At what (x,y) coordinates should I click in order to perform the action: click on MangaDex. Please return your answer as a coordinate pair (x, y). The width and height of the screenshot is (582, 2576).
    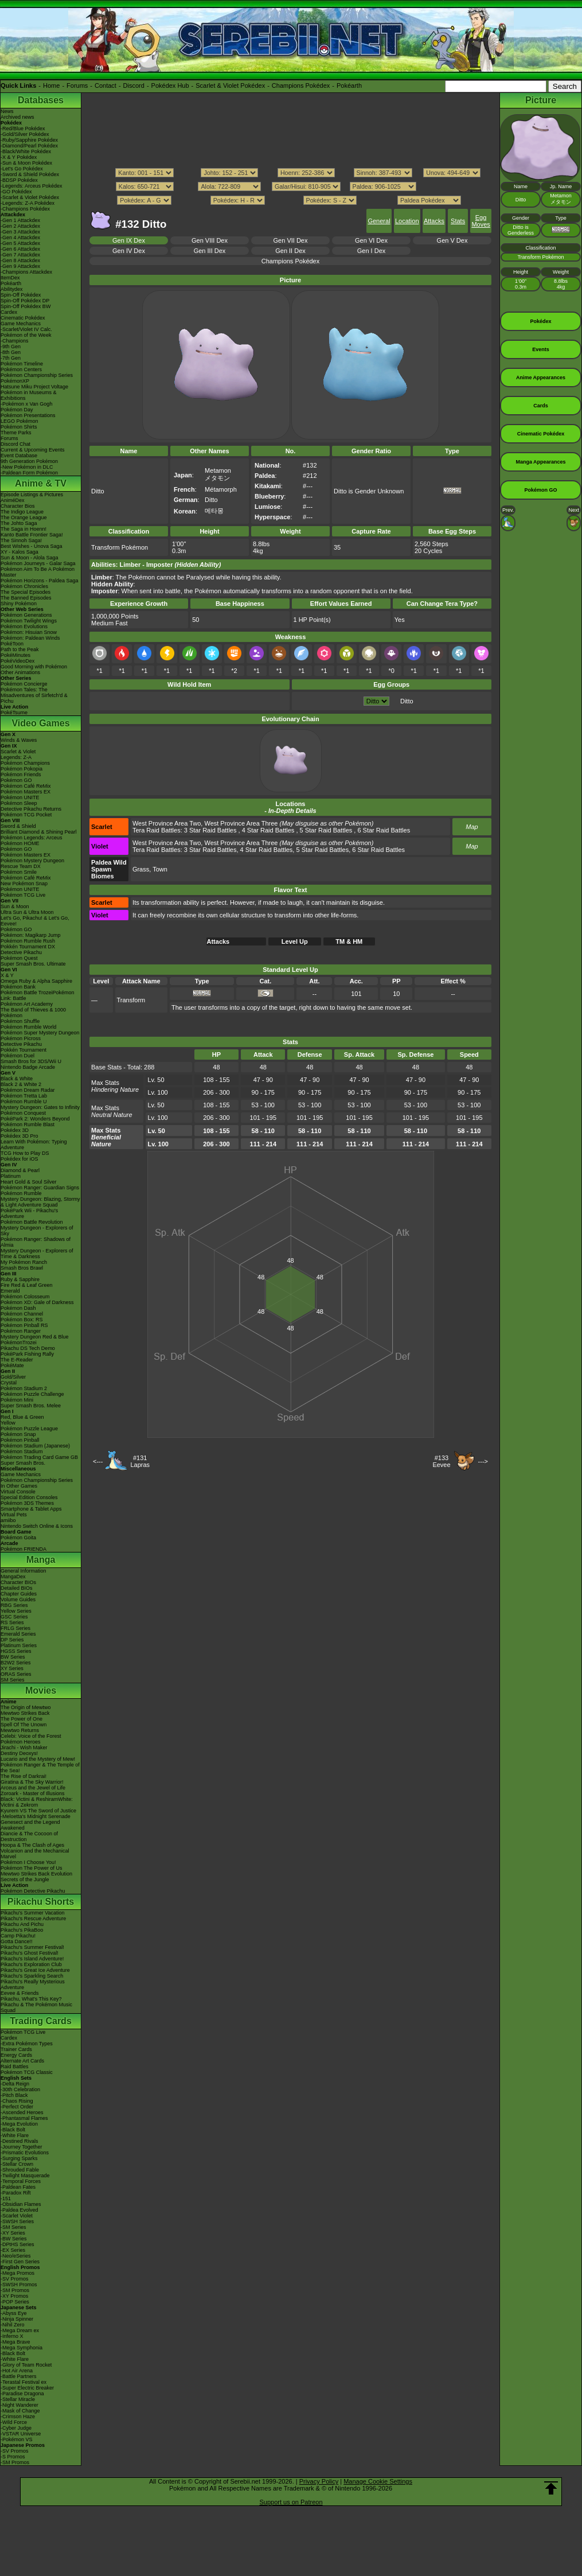
    Looking at the image, I should click on (13, 1576).